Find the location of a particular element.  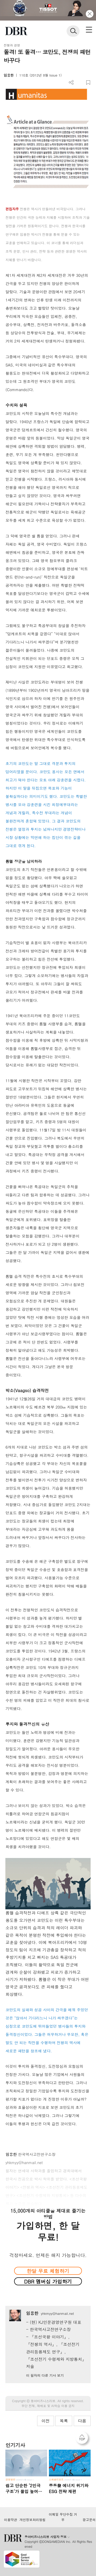

한달 무료 체험하기 is located at coordinates (48, 2270).